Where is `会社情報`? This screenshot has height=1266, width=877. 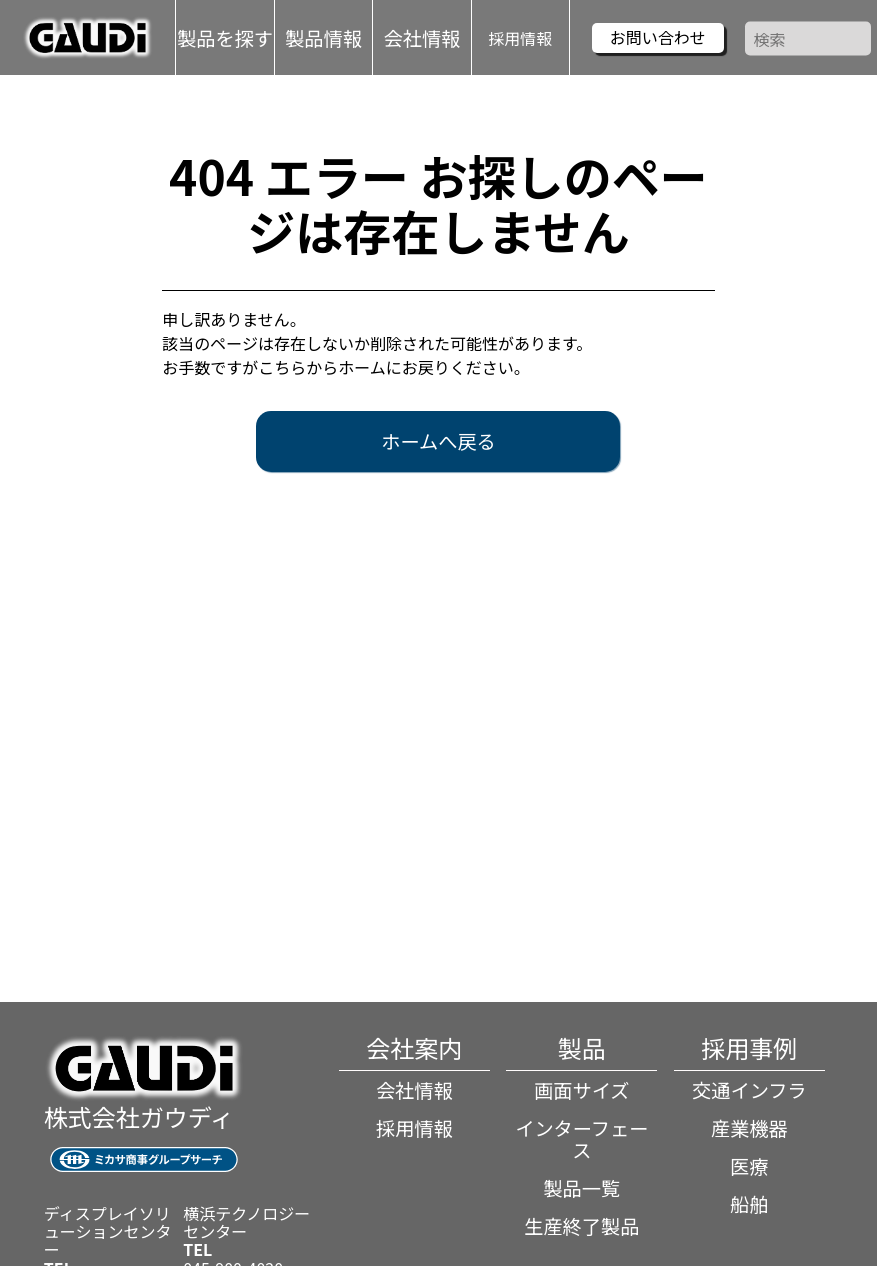 会社情報 is located at coordinates (414, 1090).